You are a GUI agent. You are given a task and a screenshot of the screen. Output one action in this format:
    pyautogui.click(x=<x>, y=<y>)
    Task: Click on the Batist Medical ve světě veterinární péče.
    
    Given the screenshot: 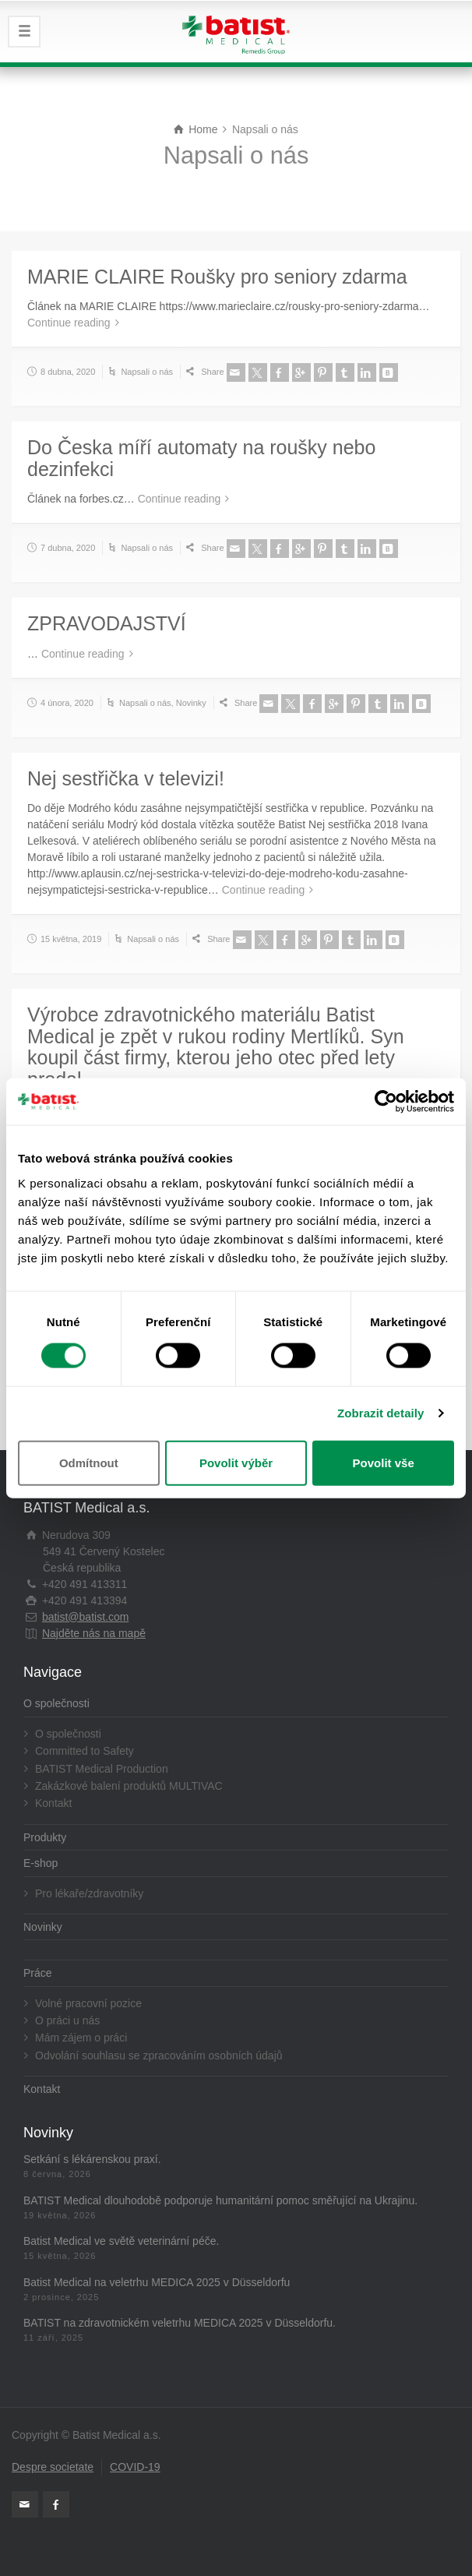 What is the action you would take?
    pyautogui.click(x=121, y=2241)
    